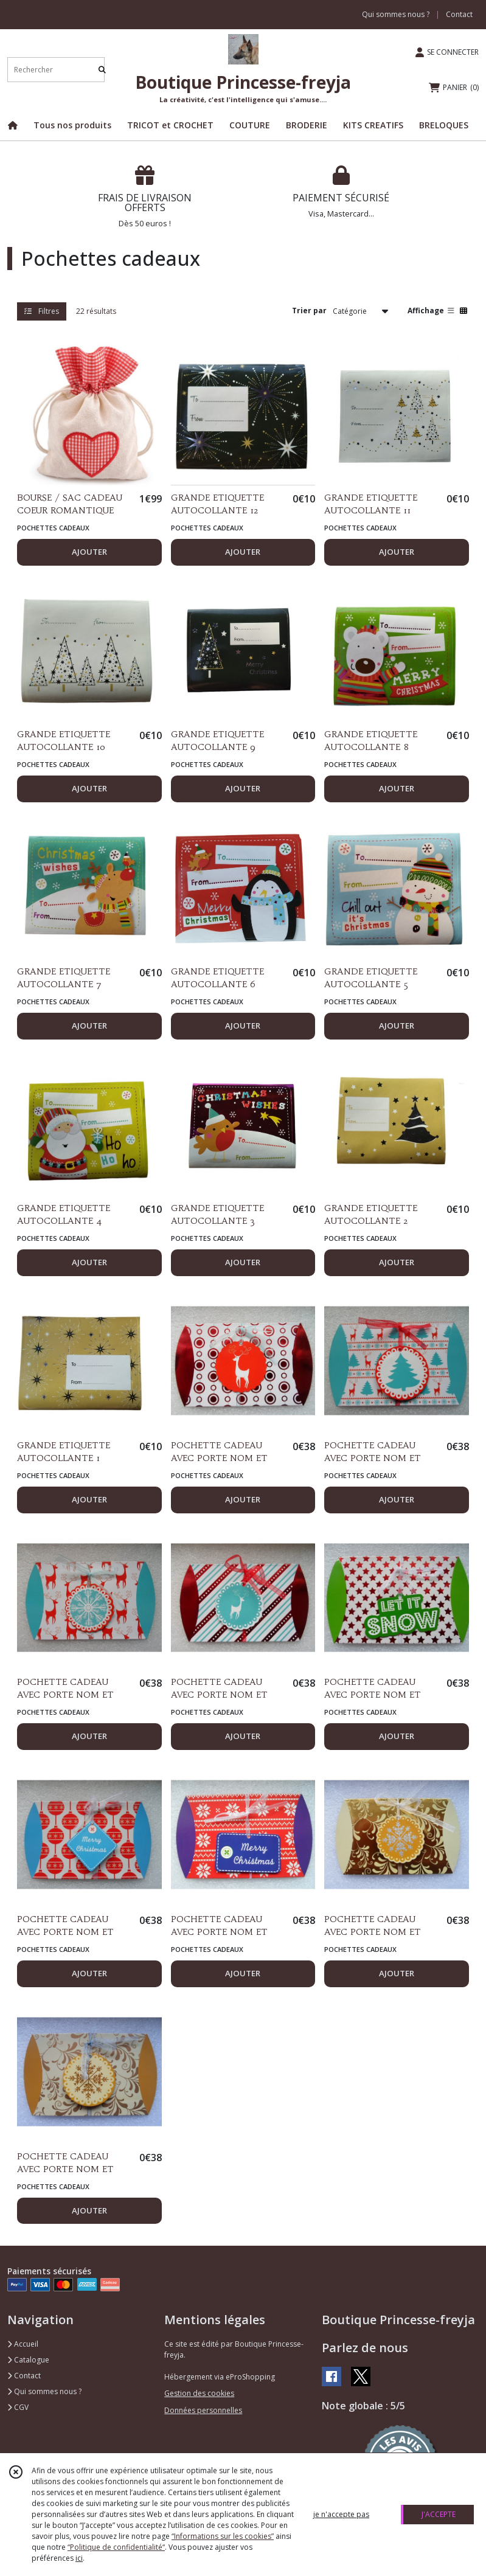  I want to click on [Rechercher], so click(102, 70).